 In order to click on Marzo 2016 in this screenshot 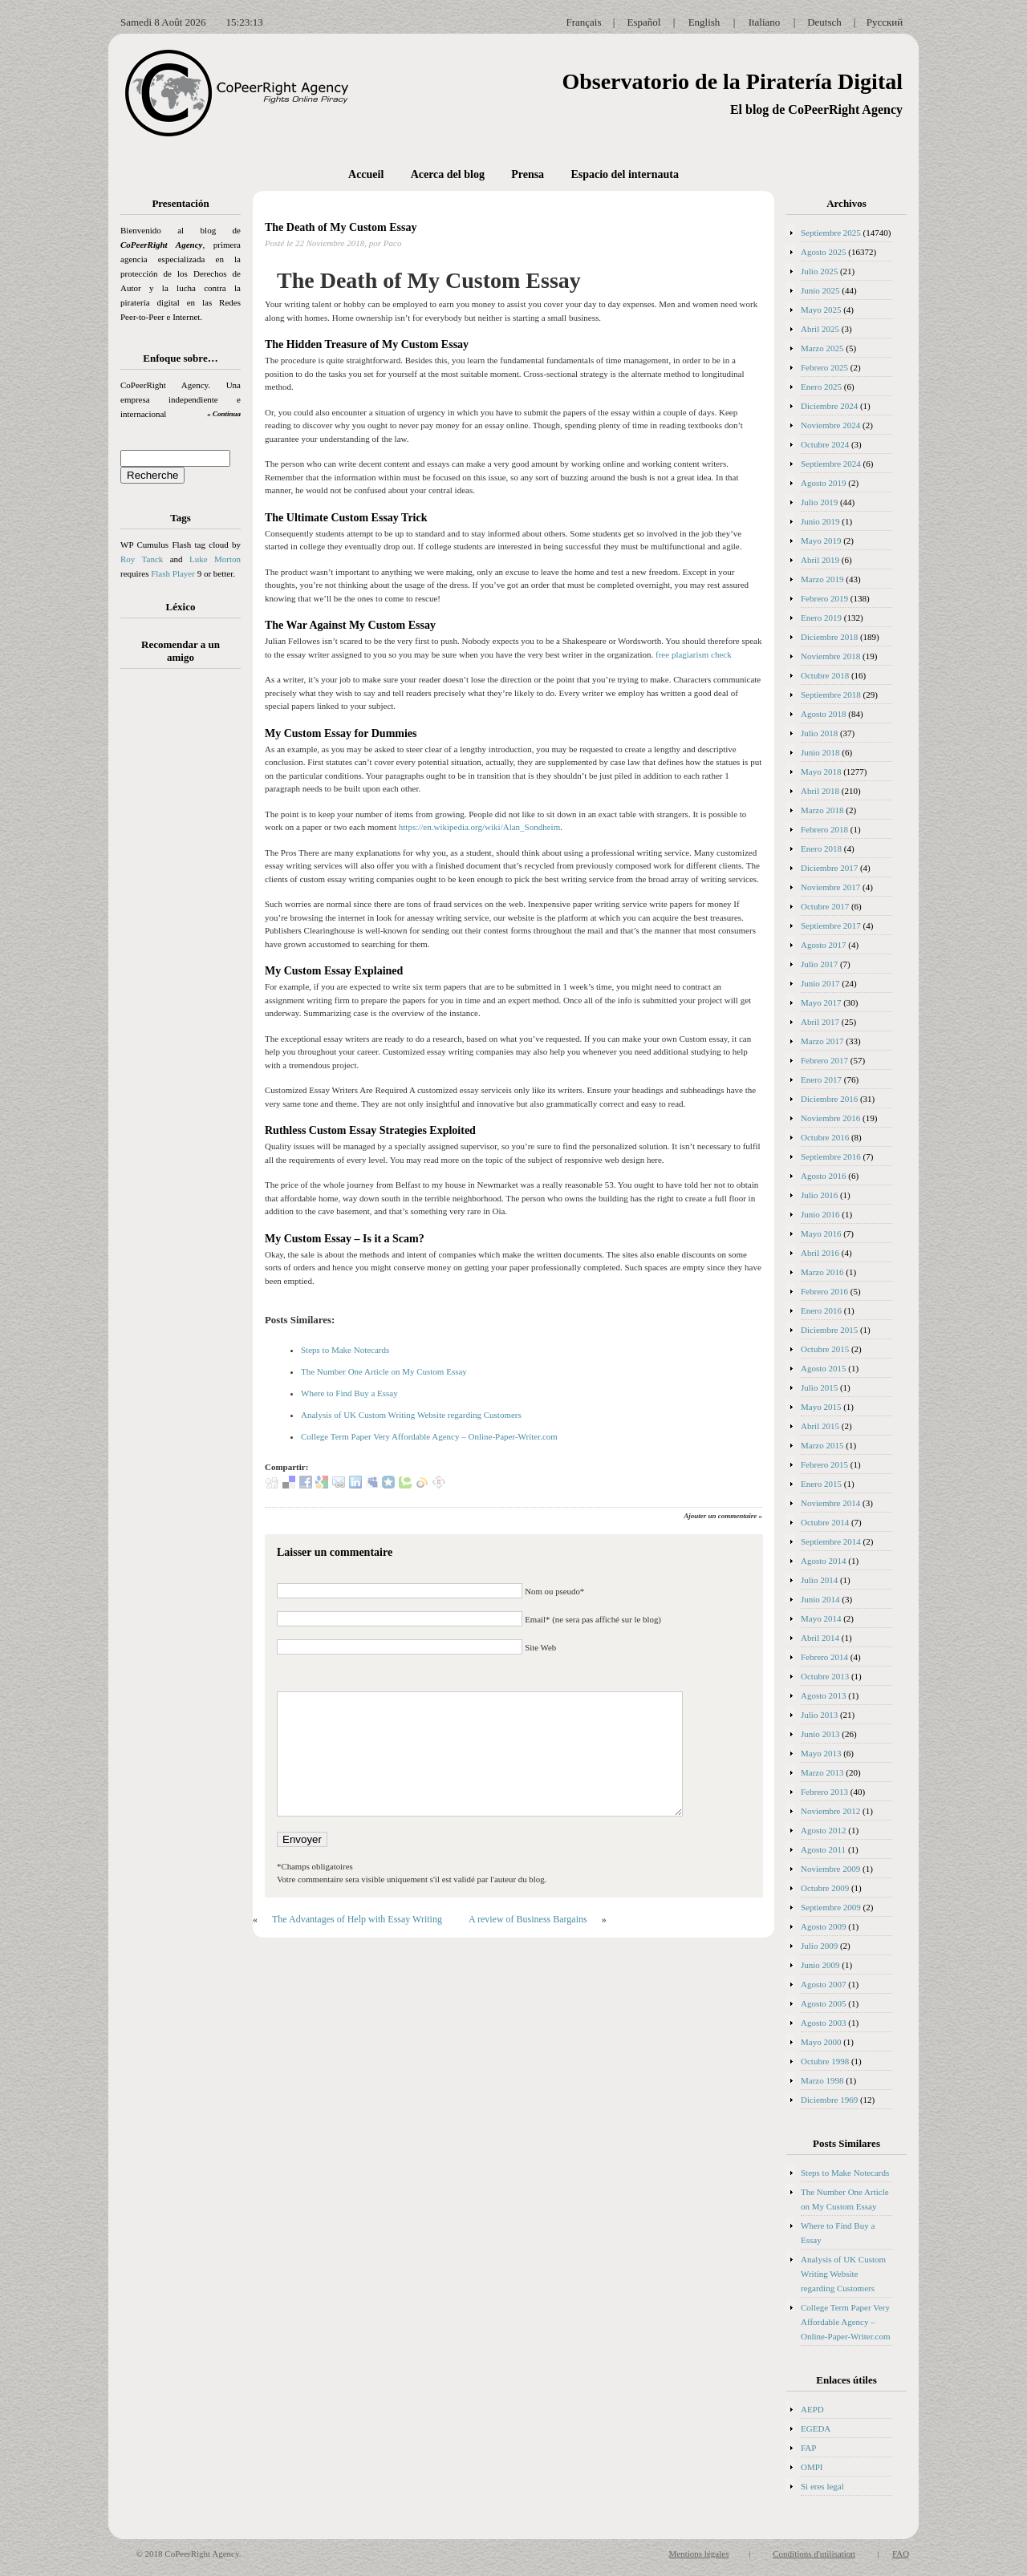, I will do `click(822, 1272)`.